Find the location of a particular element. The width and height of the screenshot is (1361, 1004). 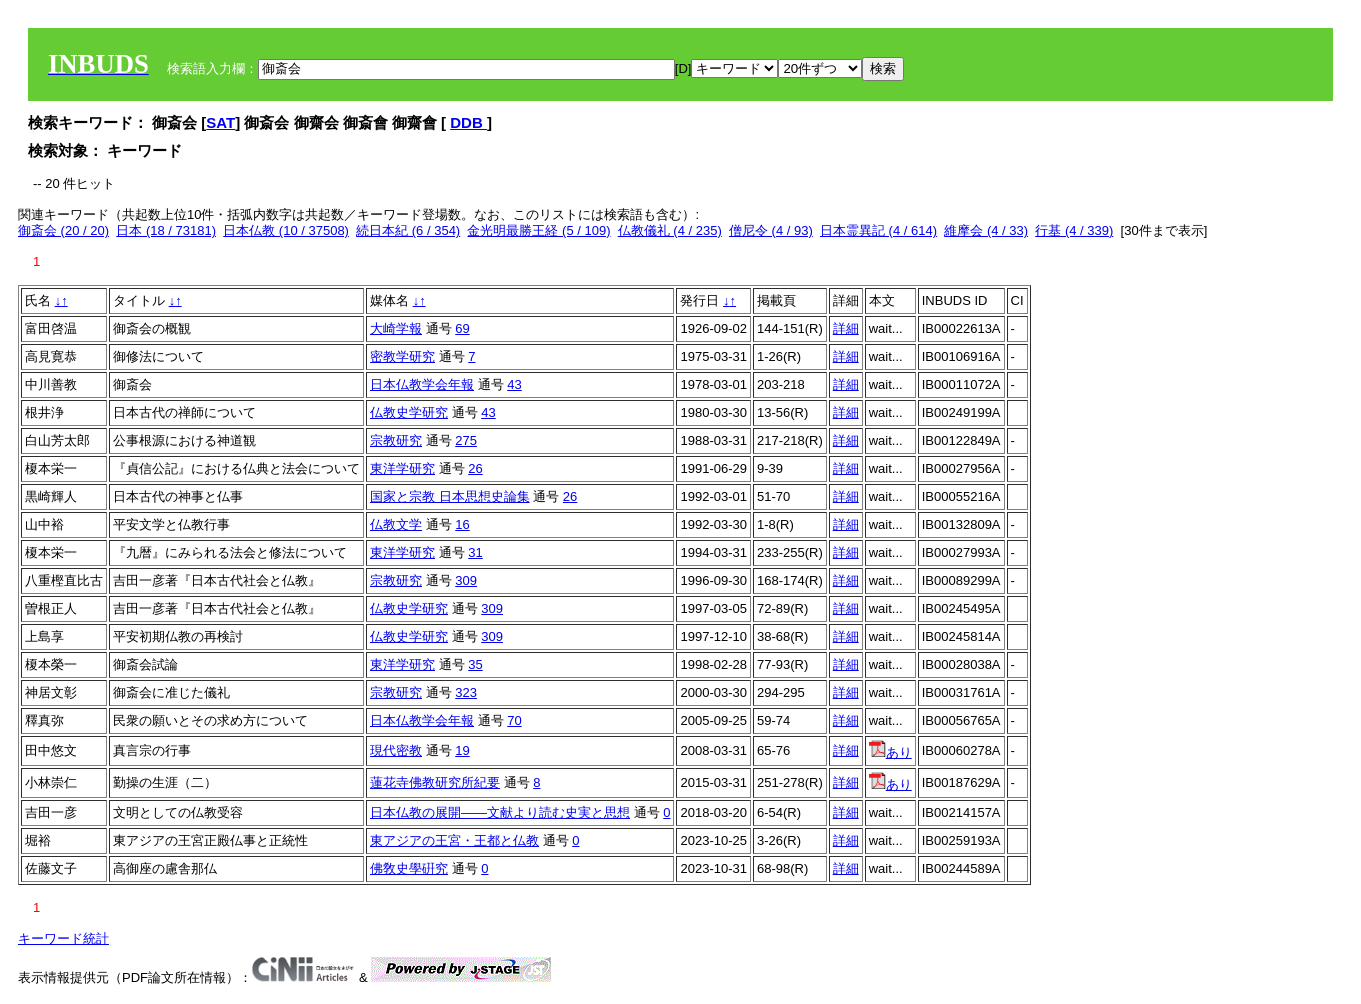

東洋学研究 is located at coordinates (402, 468).